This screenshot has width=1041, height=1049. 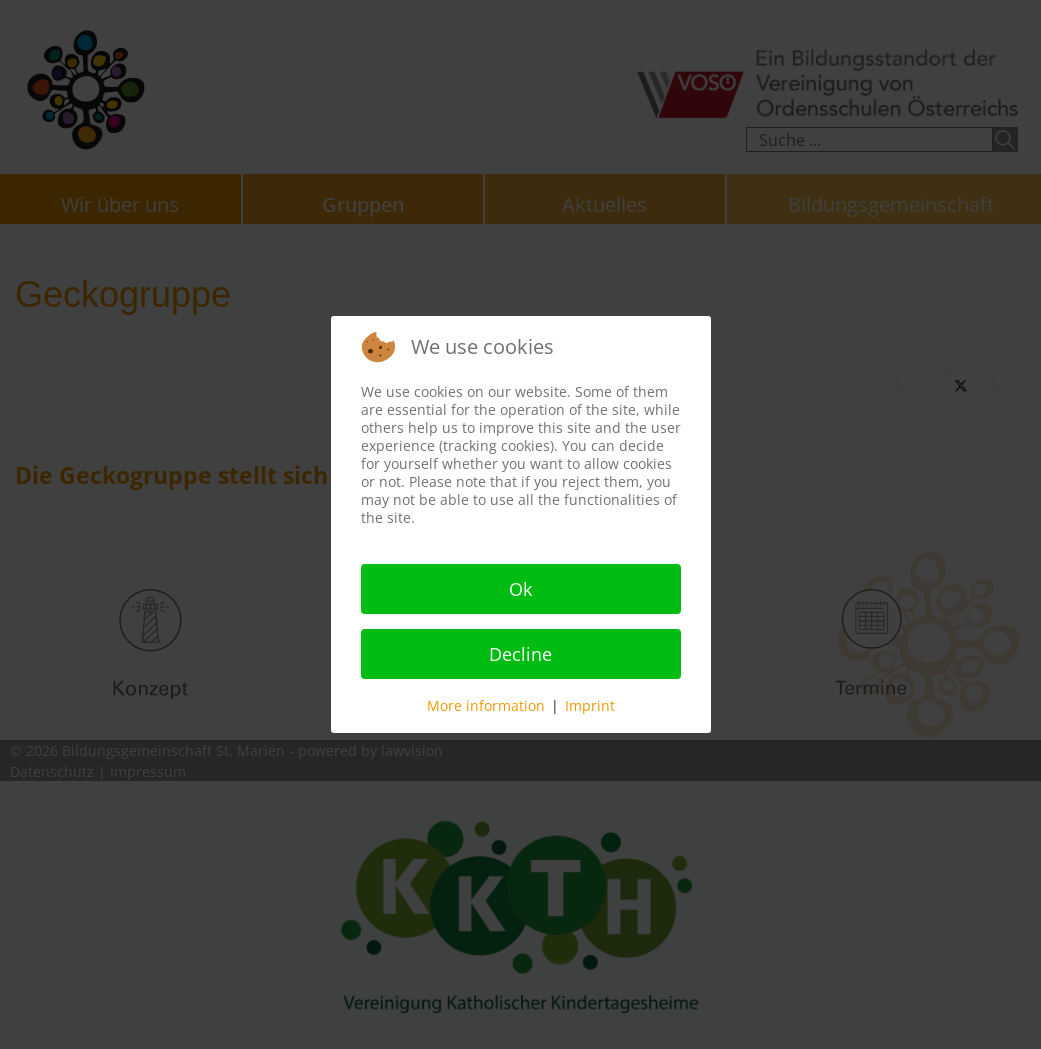 What do you see at coordinates (590, 705) in the screenshot?
I see `Imprint` at bounding box center [590, 705].